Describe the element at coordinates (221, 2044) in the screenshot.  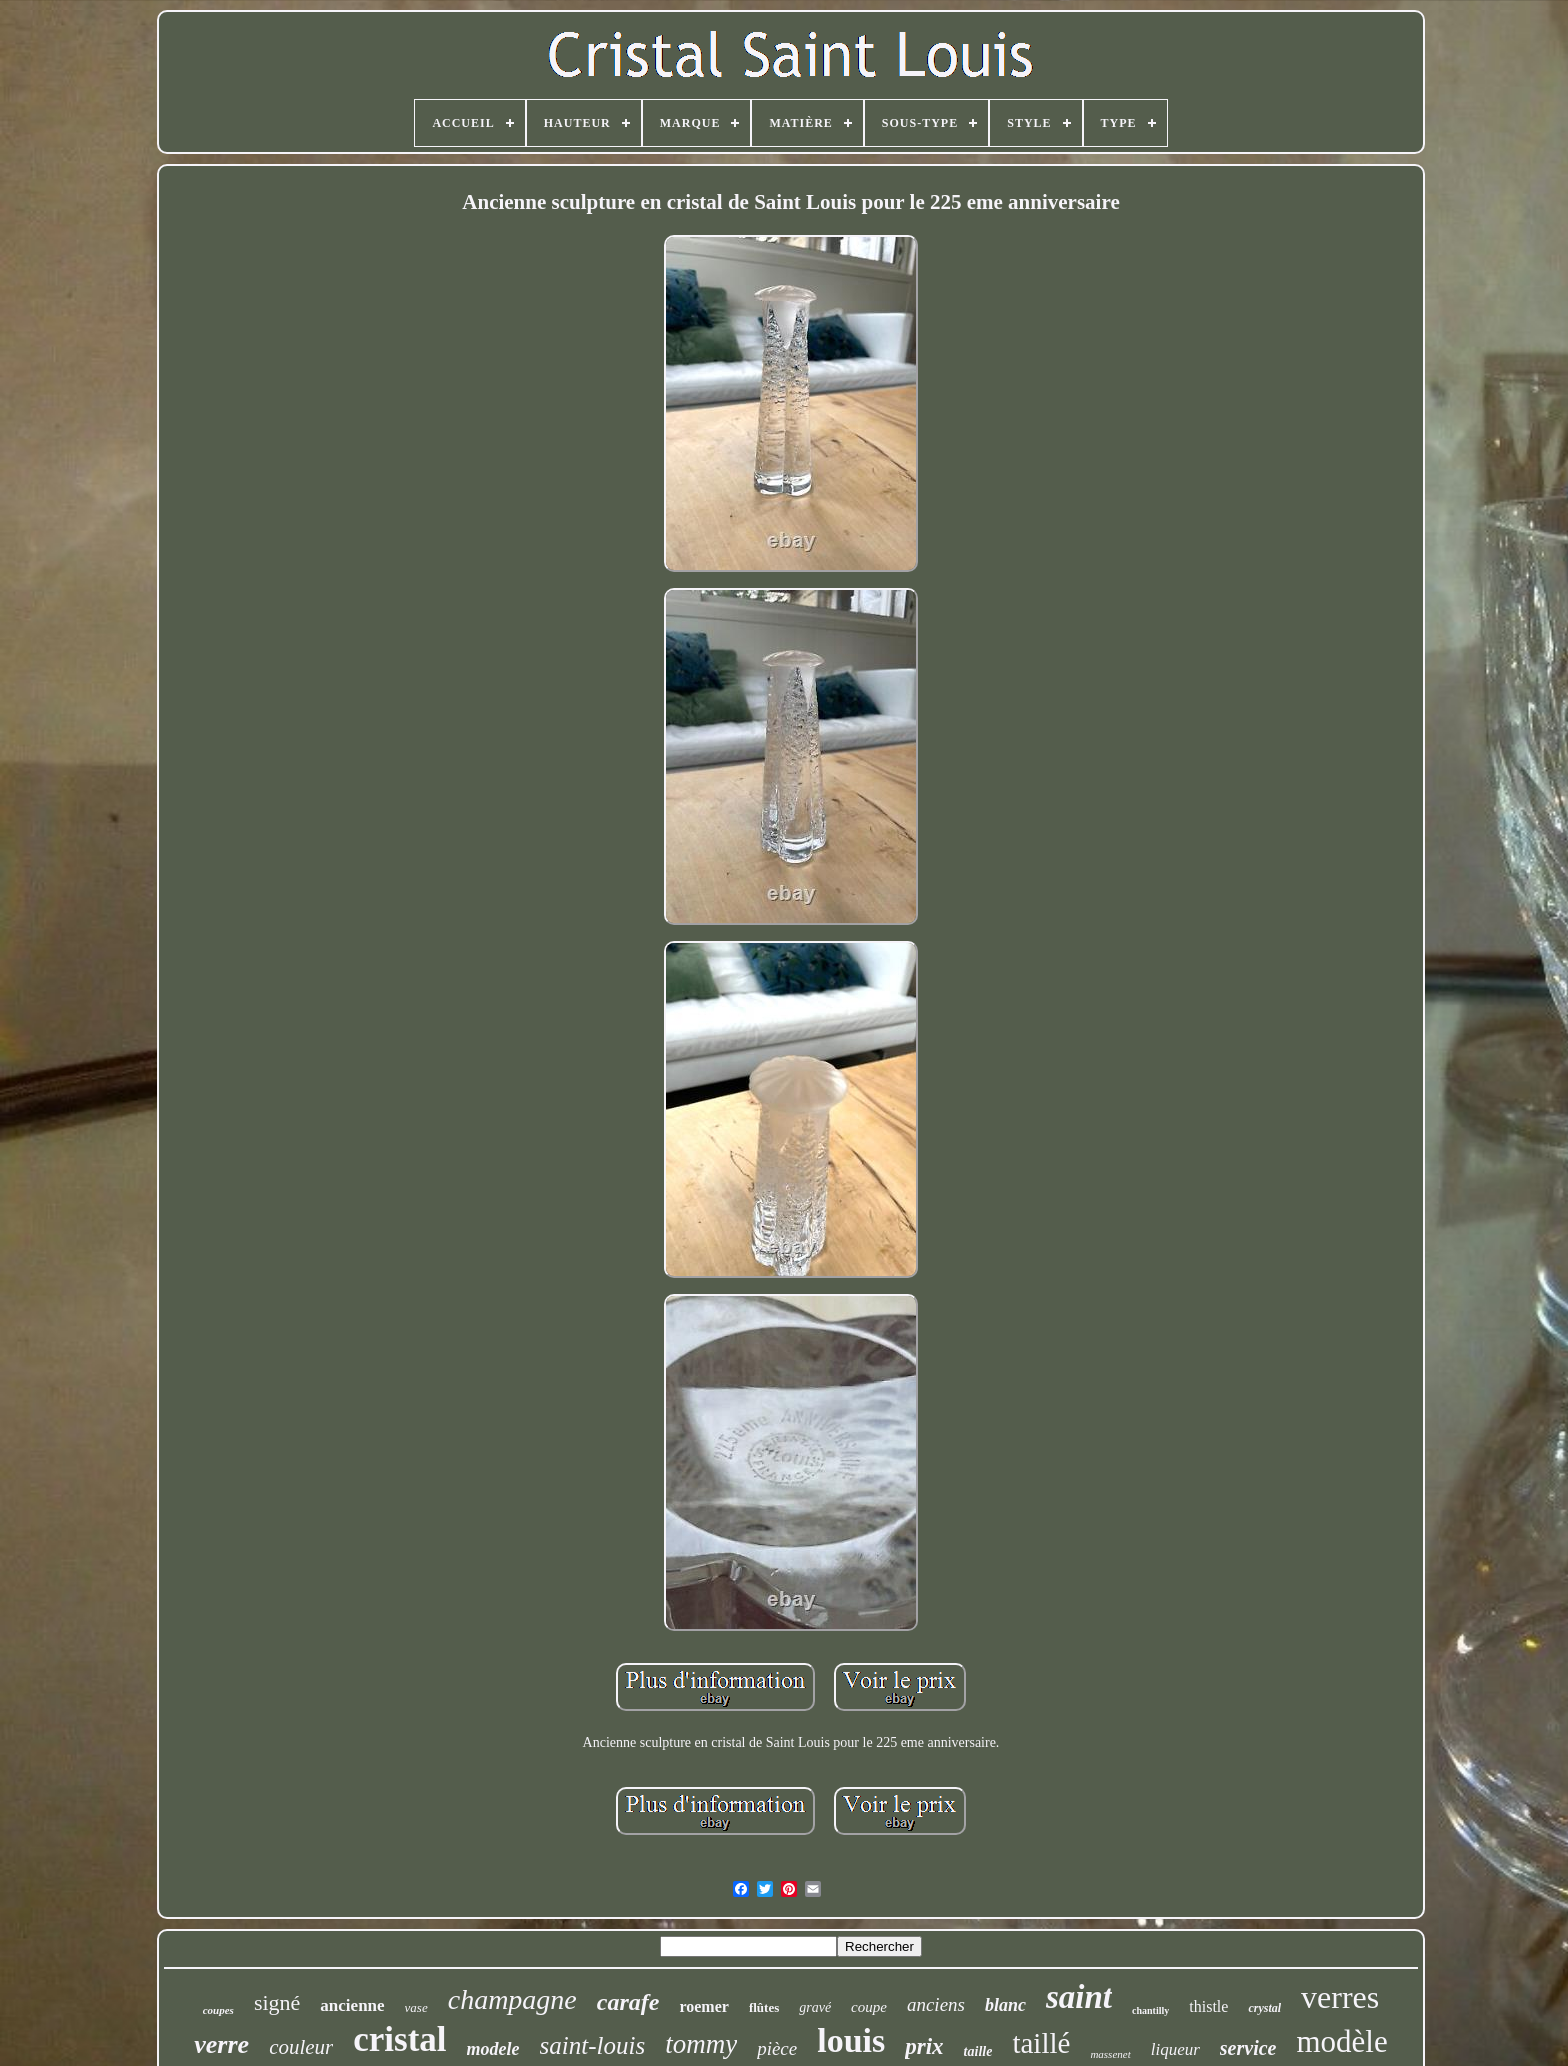
I see `verre` at that location.